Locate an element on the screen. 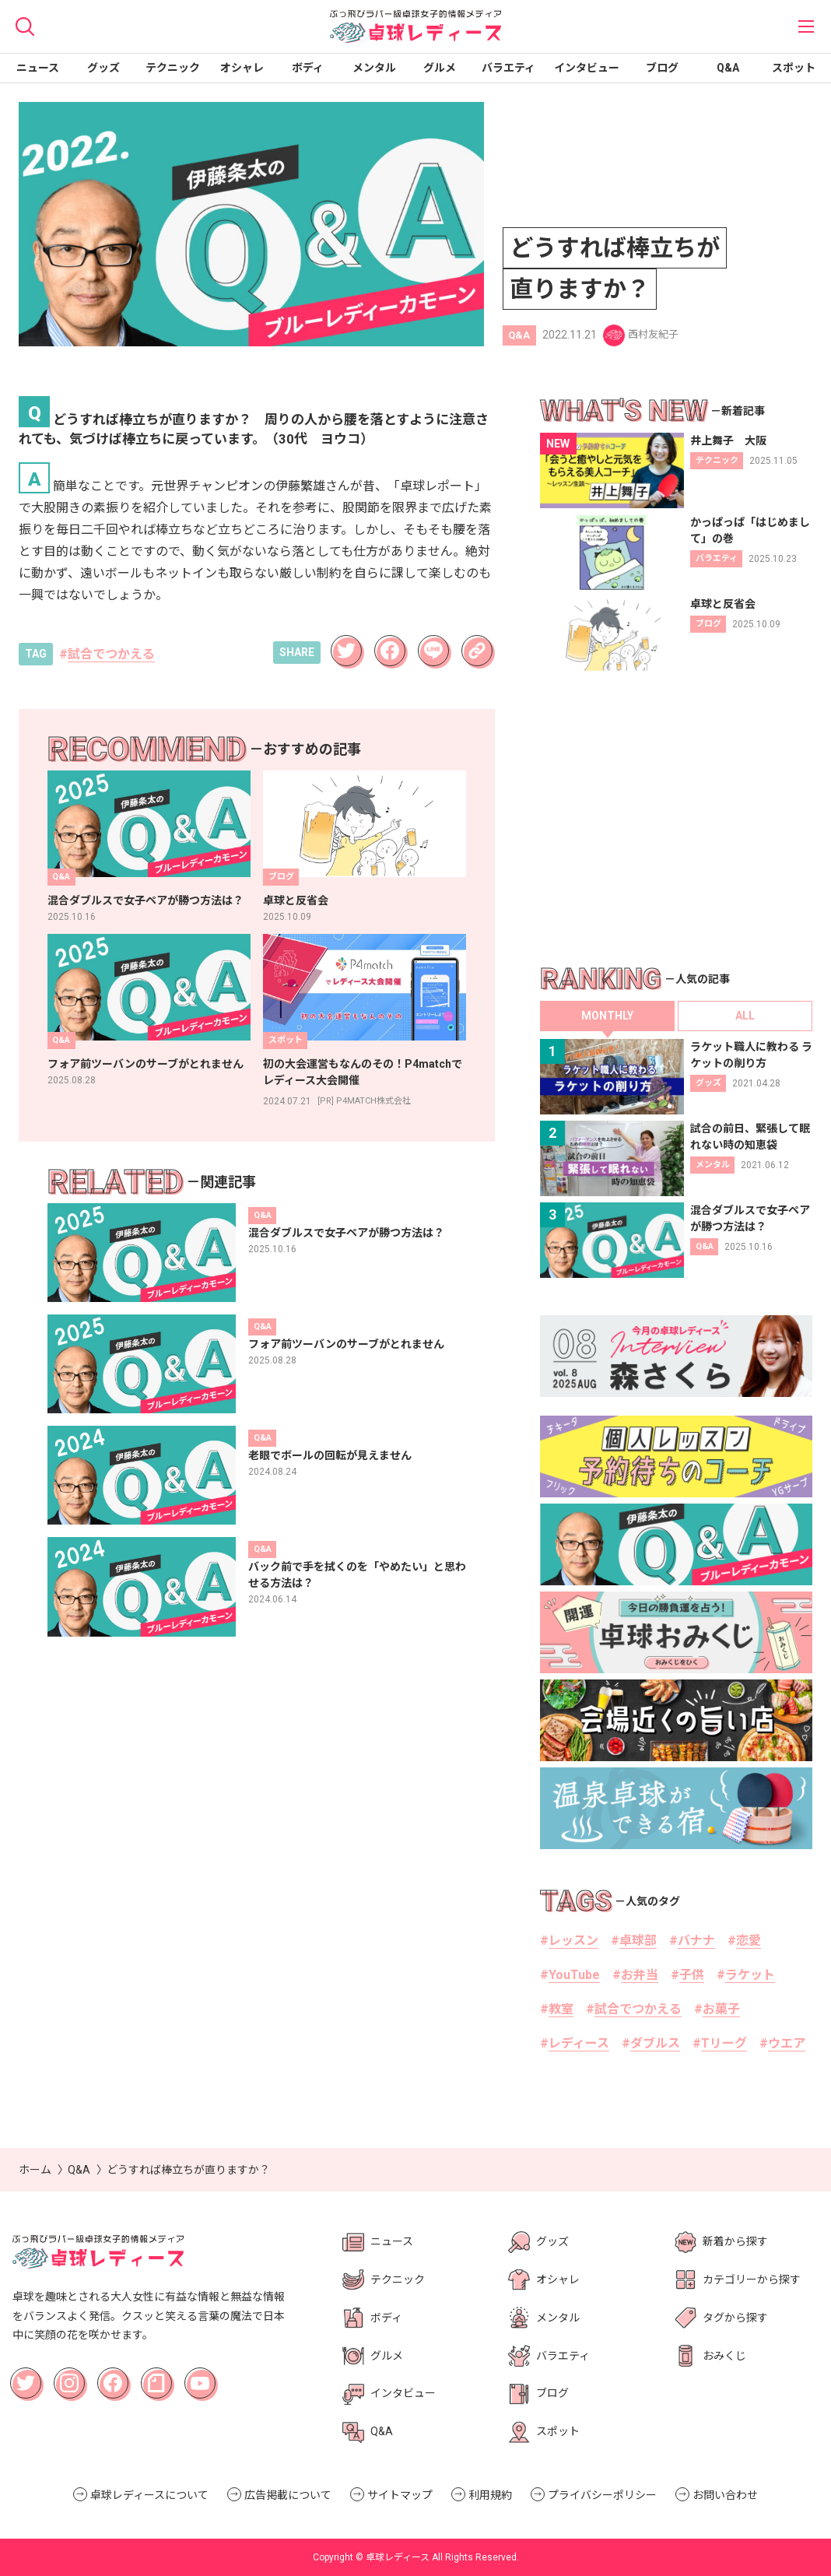  Twitter is located at coordinates (345, 641).